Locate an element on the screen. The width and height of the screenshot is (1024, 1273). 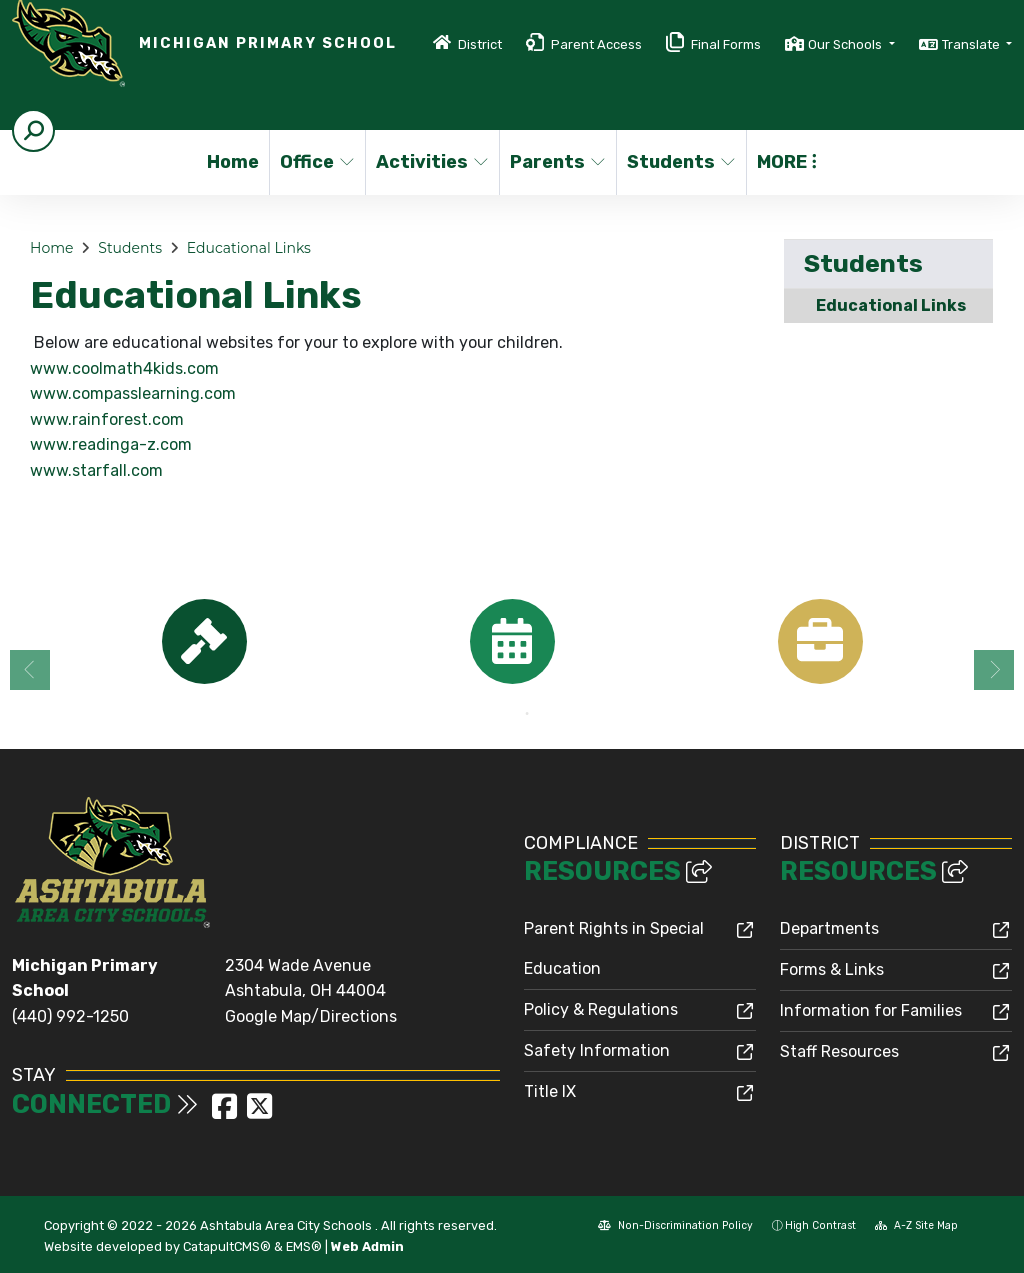
Students is located at coordinates (680, 162).